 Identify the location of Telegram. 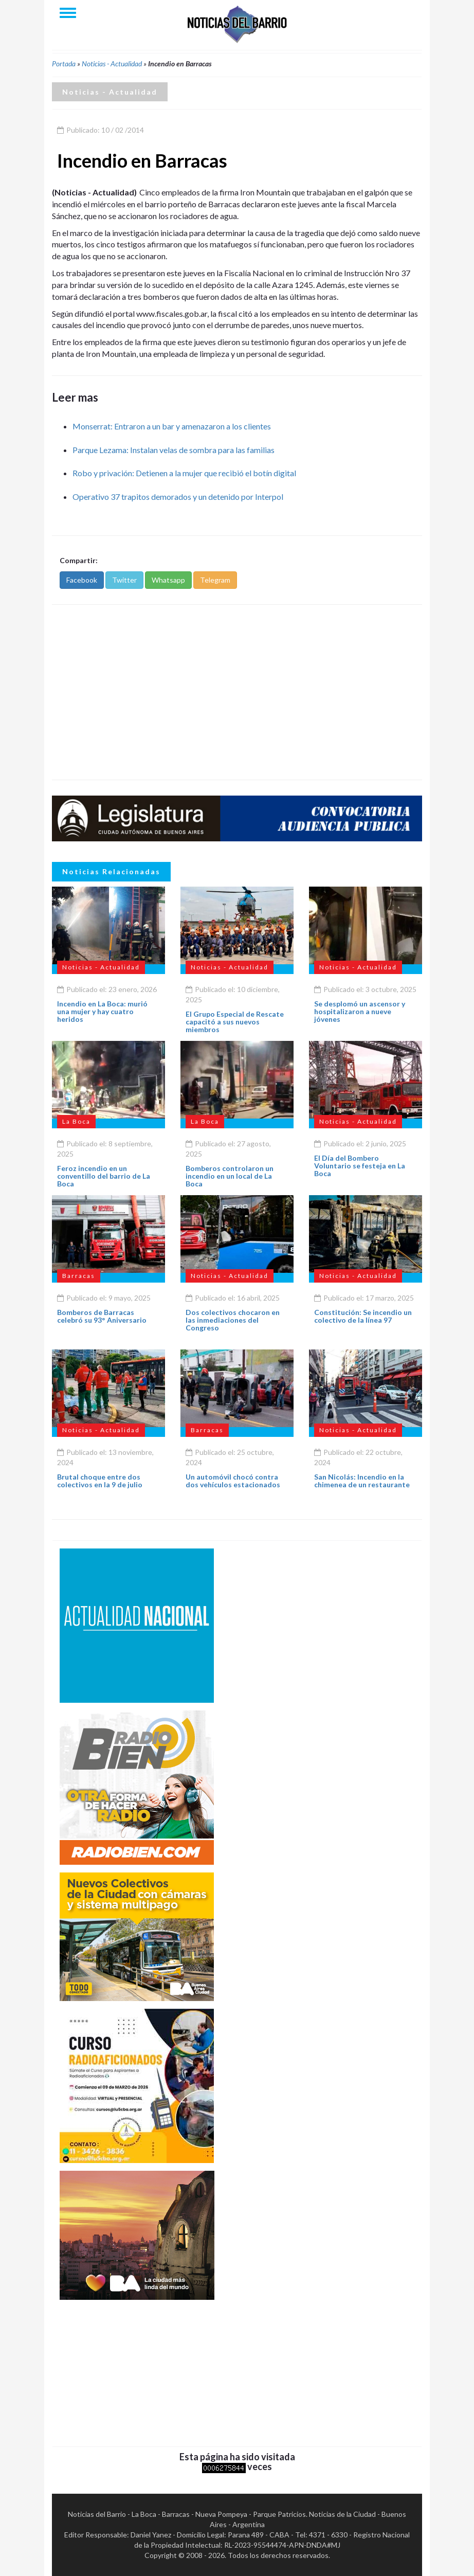
(215, 579).